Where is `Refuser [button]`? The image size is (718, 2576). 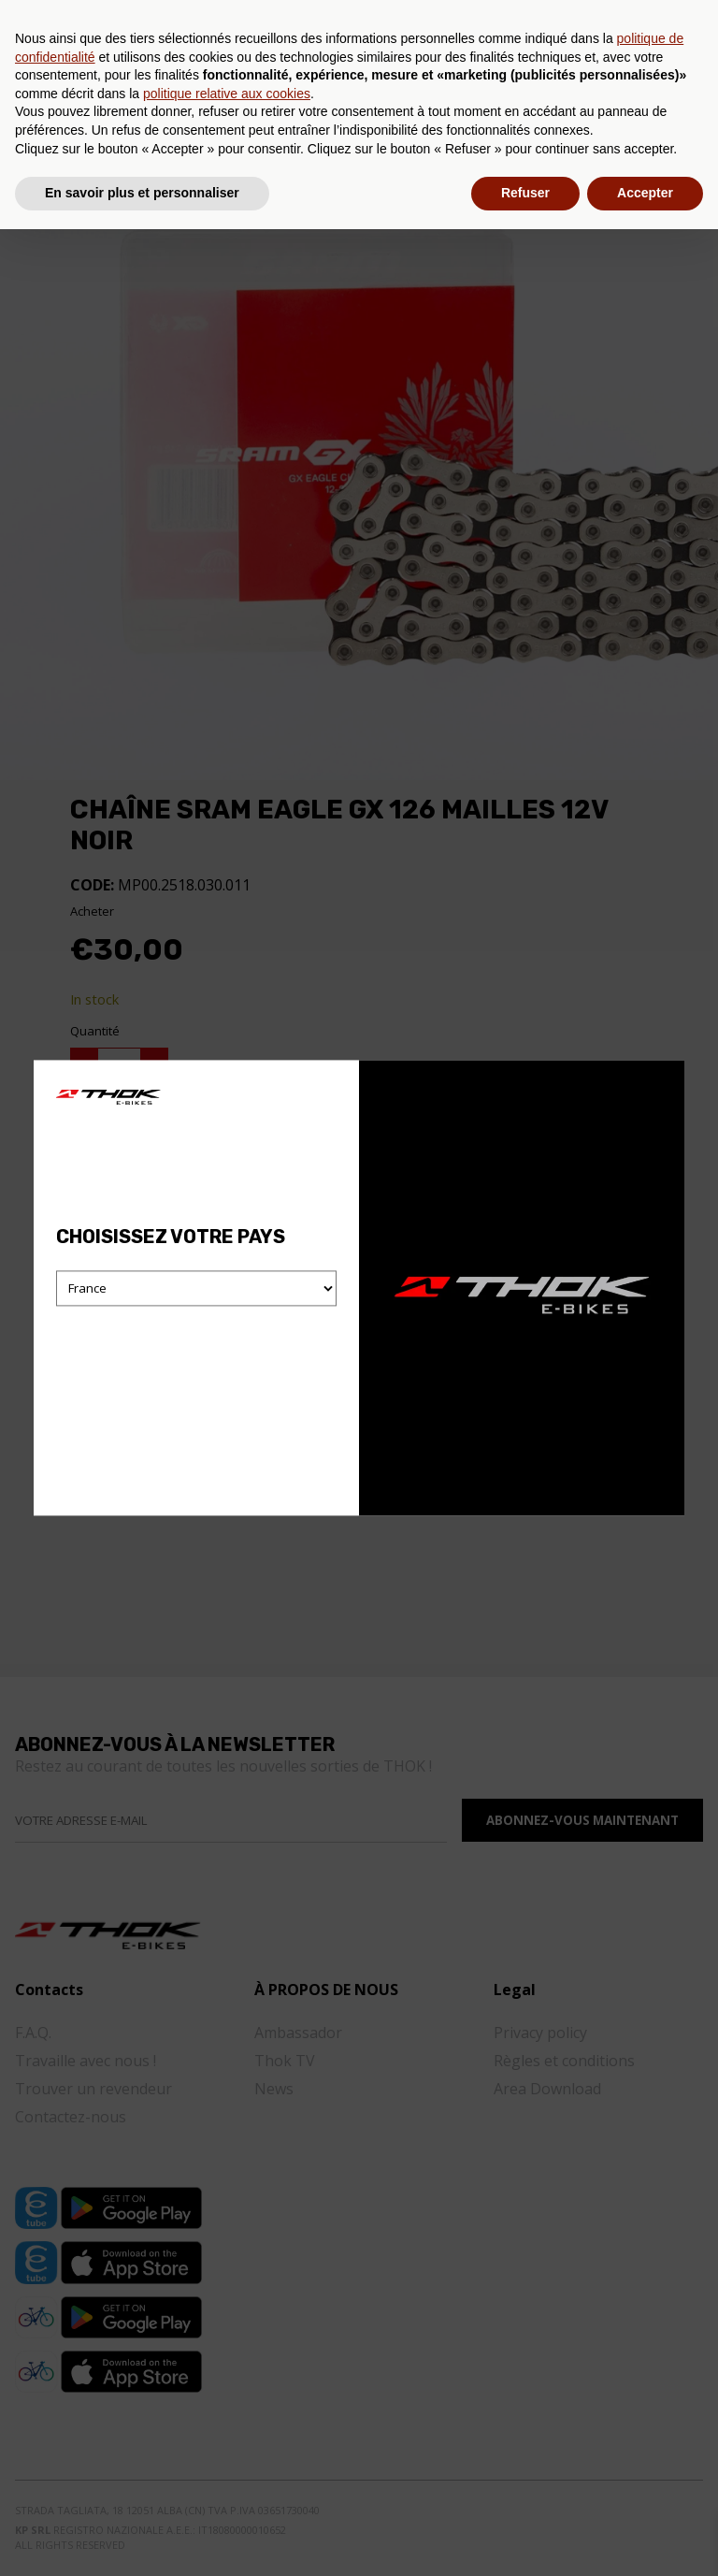
Refuser [button] is located at coordinates (525, 2539).